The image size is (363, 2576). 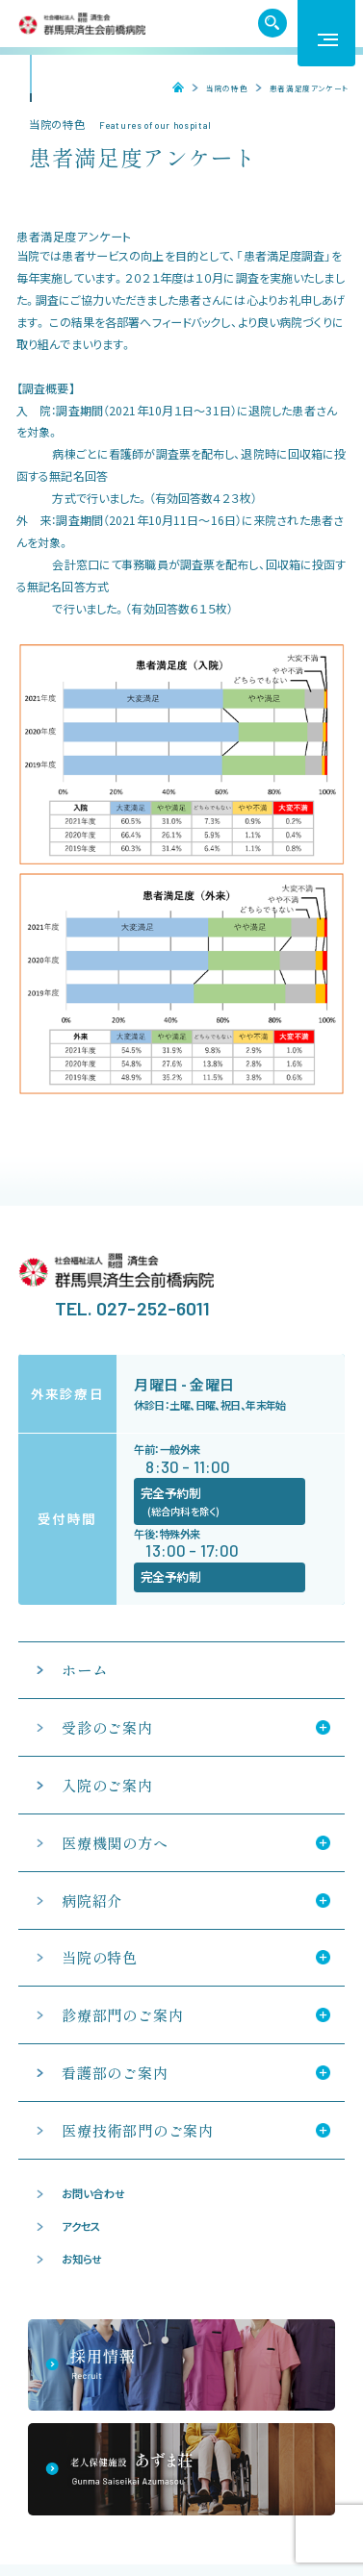 What do you see at coordinates (138, 2130) in the screenshot?
I see `医療技術部門のご案内` at bounding box center [138, 2130].